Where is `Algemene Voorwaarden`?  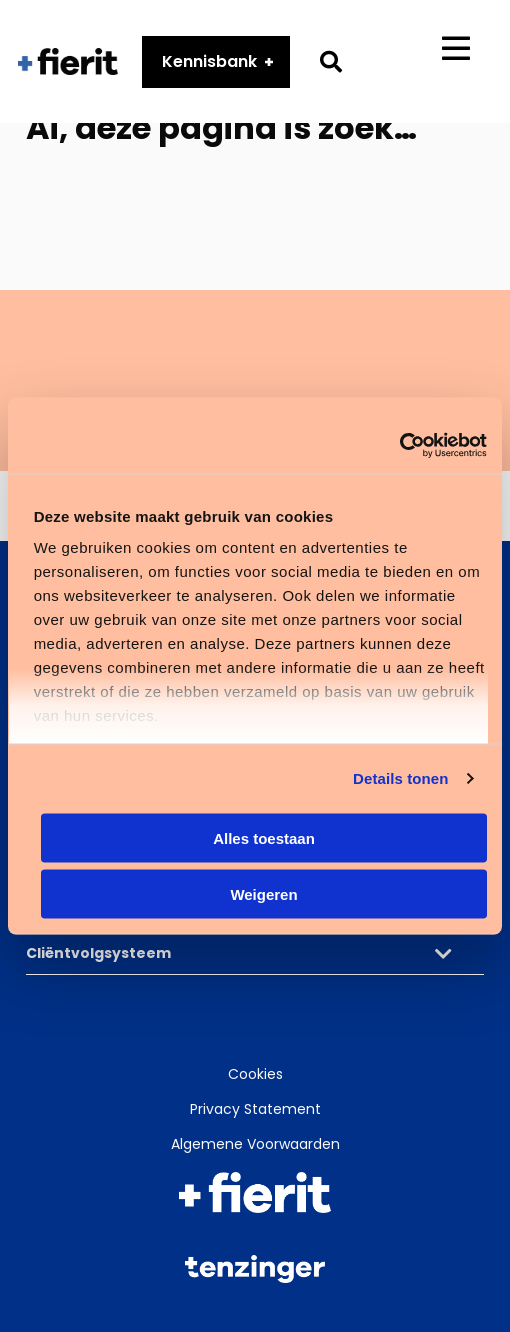
Algemene Voorwaarden is located at coordinates (255, 1144).